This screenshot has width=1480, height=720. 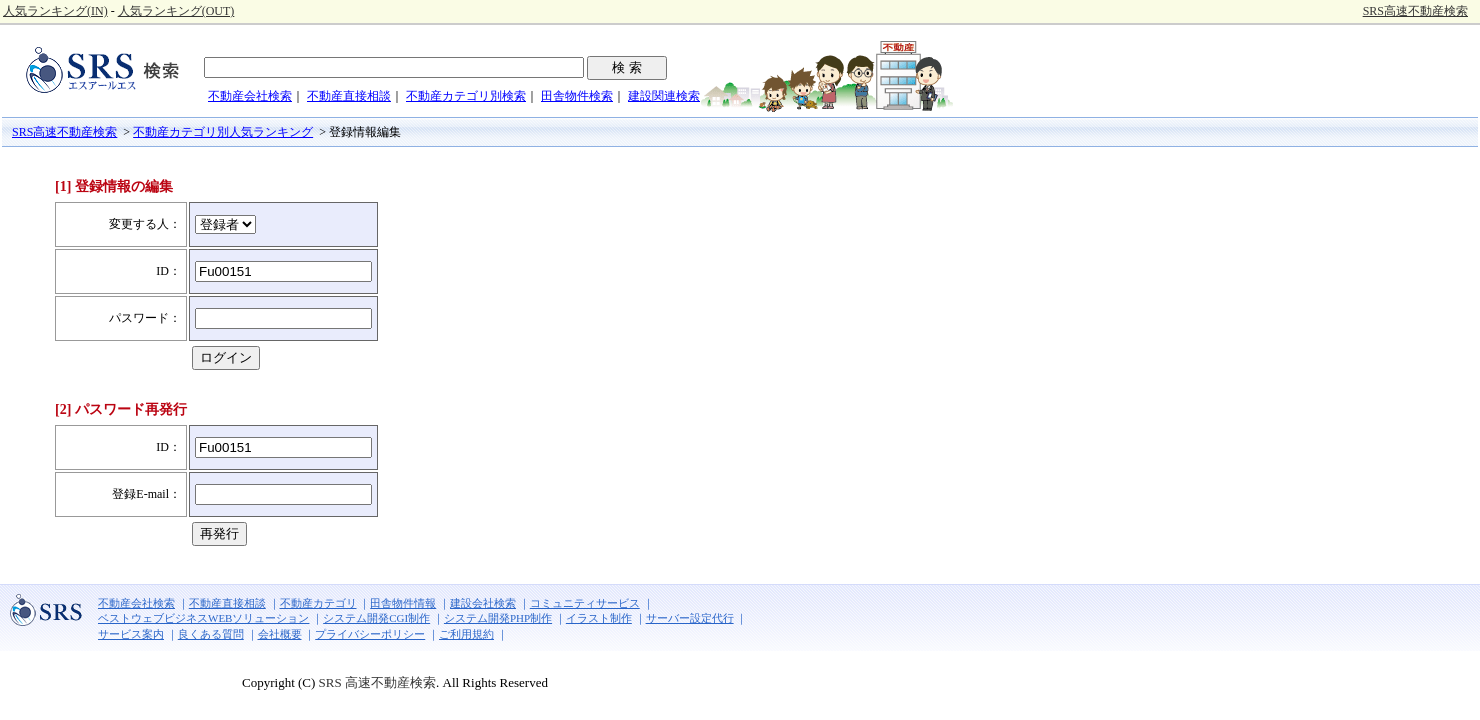 What do you see at coordinates (250, 96) in the screenshot?
I see `不動産会社検索` at bounding box center [250, 96].